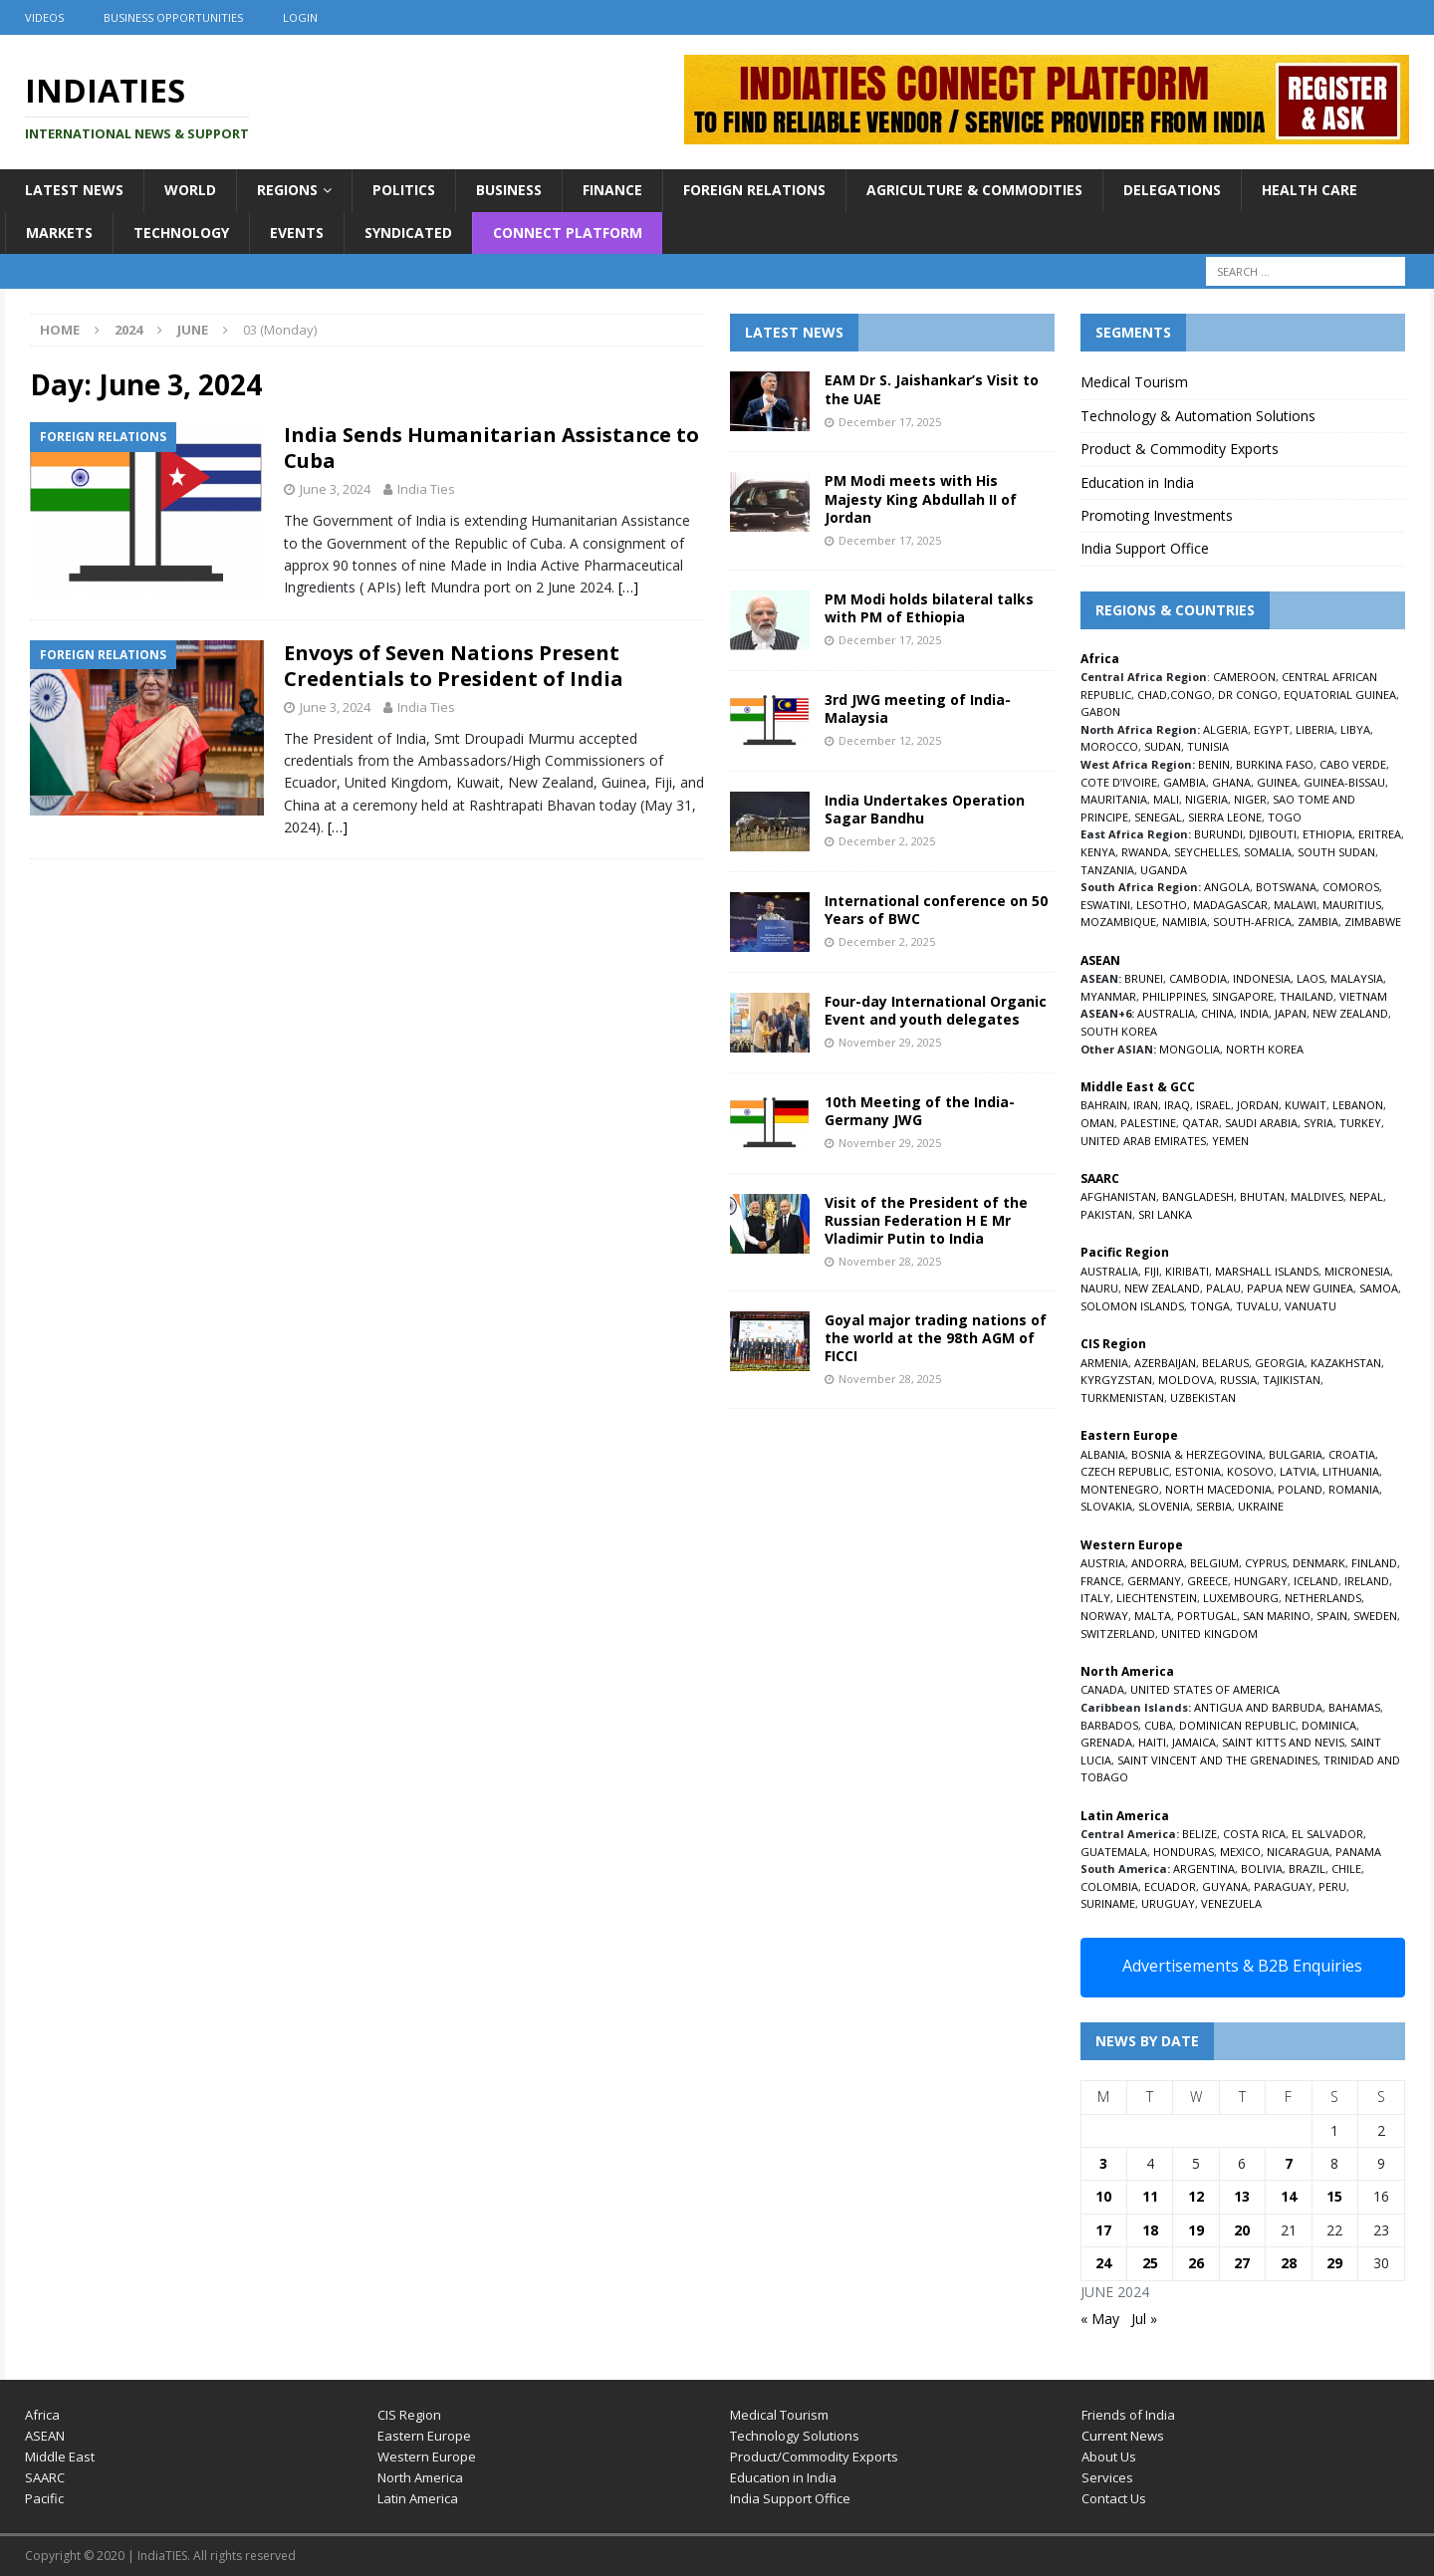  Describe the element at coordinates (1154, 1580) in the screenshot. I see `GERMANY` at that location.